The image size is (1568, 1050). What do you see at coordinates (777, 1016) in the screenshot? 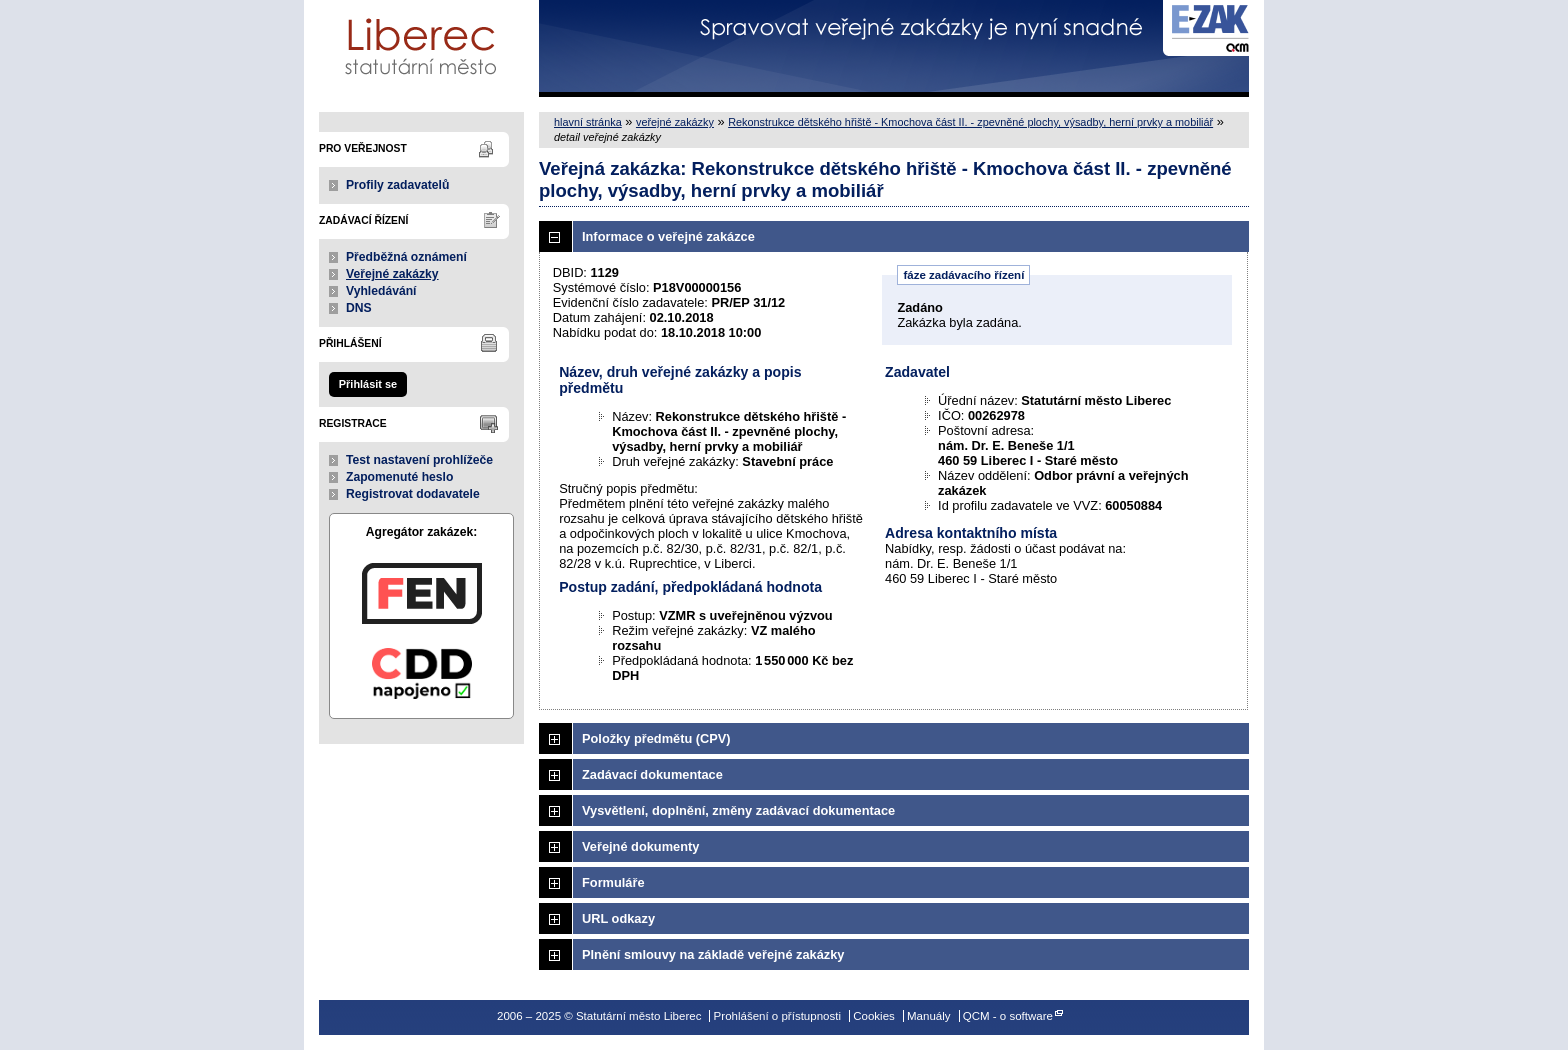
I see `Prohlášení o přístupnosti` at bounding box center [777, 1016].